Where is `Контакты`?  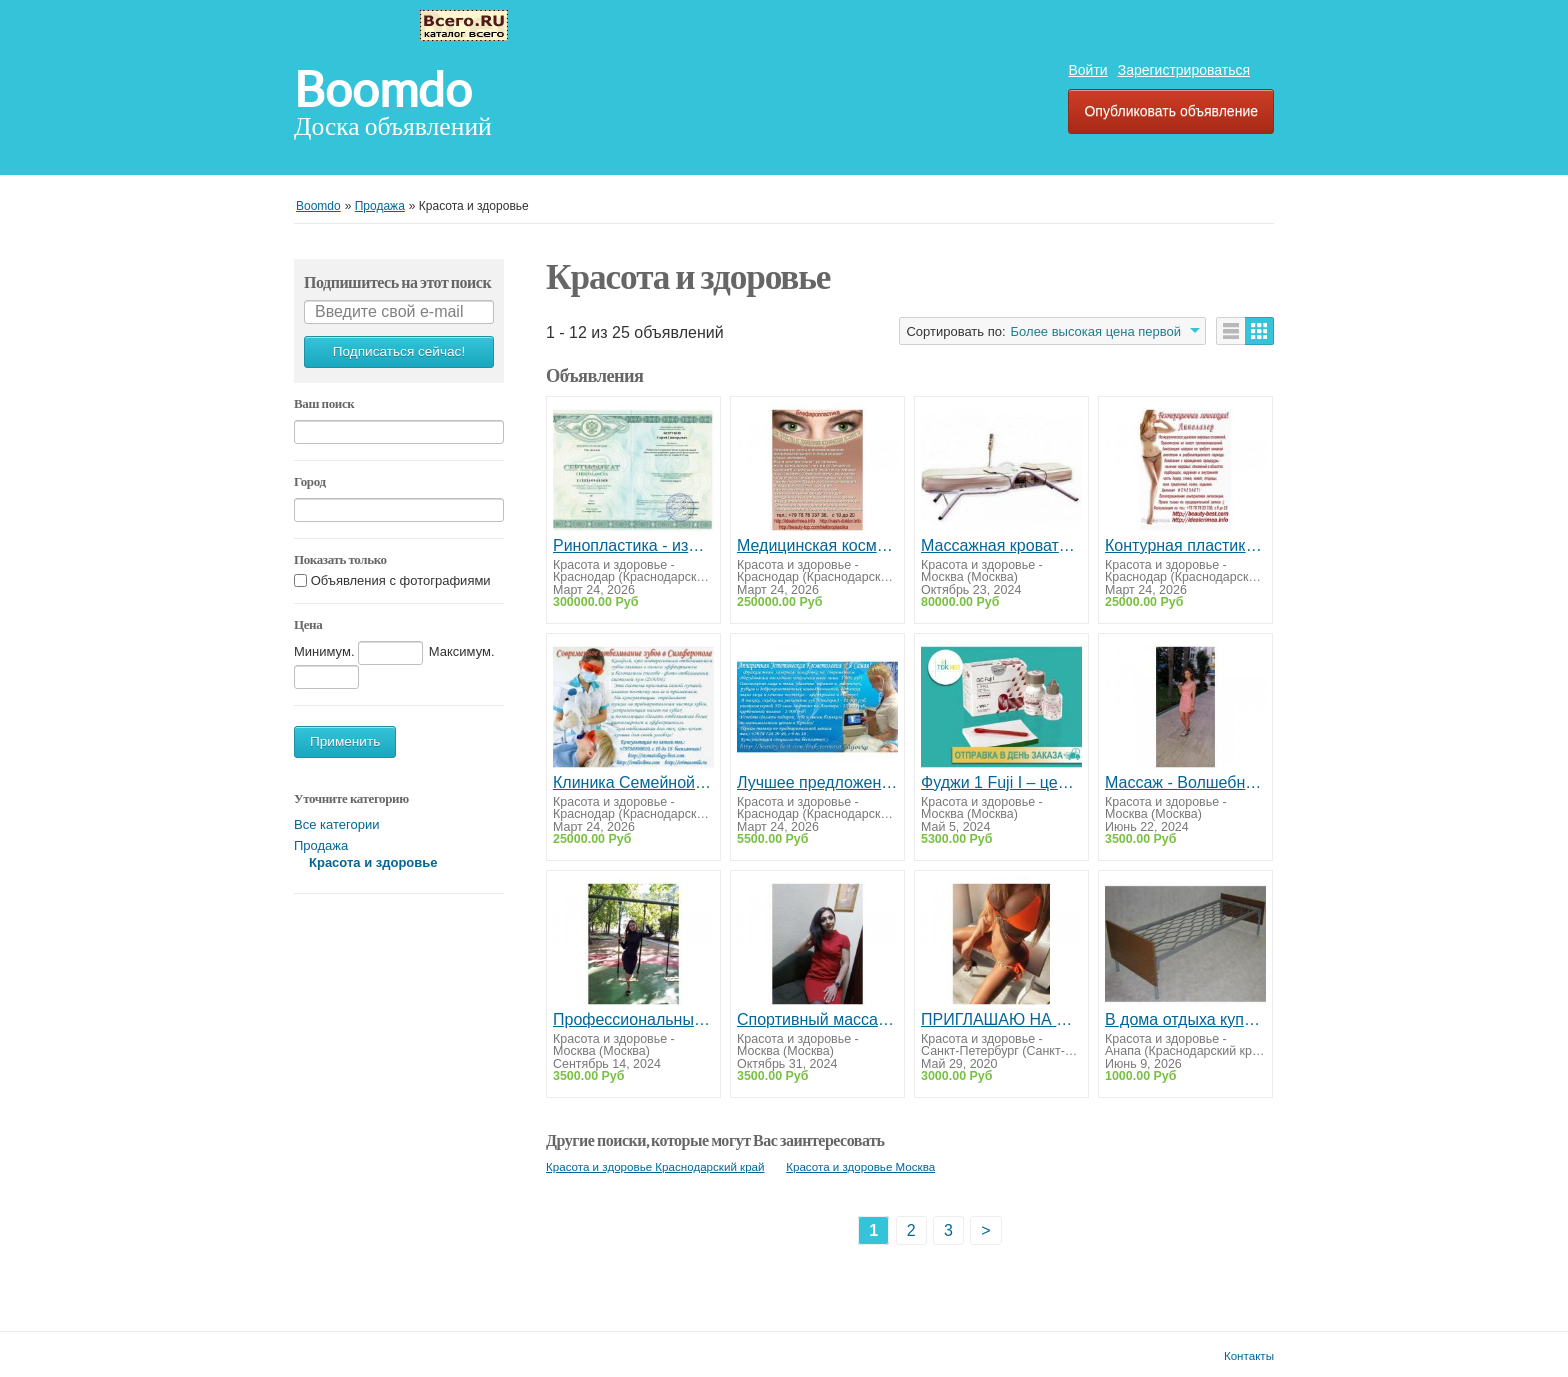
Контакты is located at coordinates (1249, 1355).